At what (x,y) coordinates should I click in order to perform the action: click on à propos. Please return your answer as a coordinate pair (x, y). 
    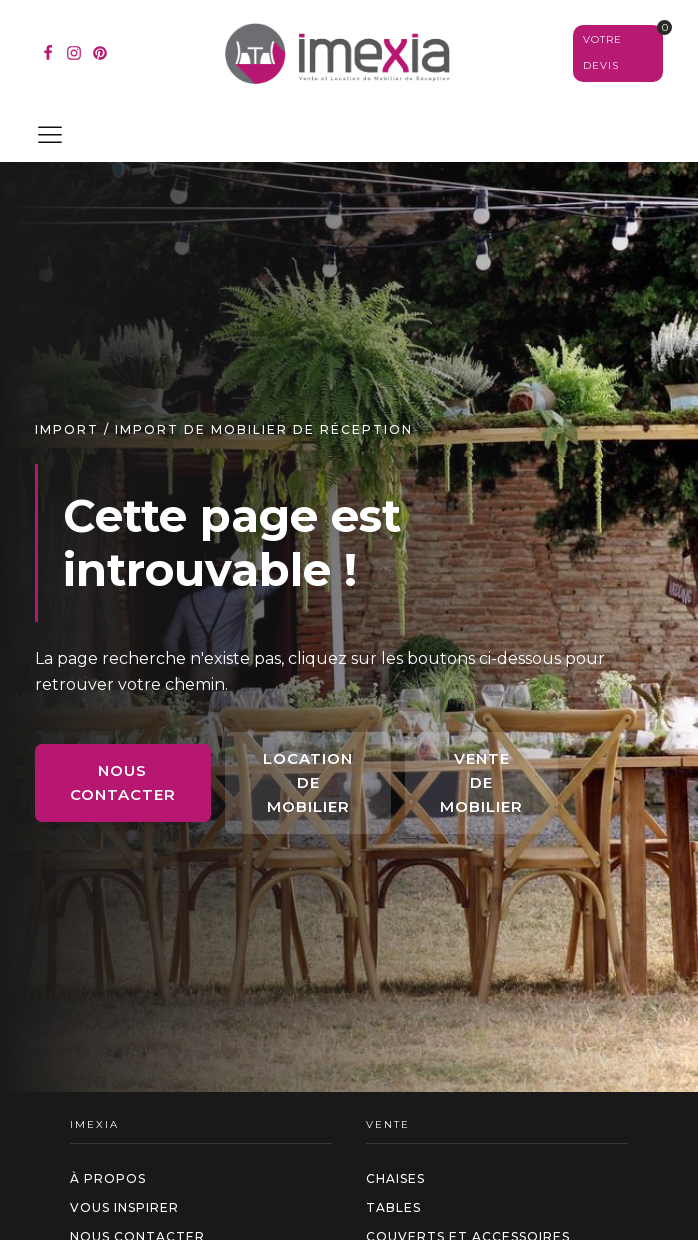
    Looking at the image, I should click on (108, 1178).